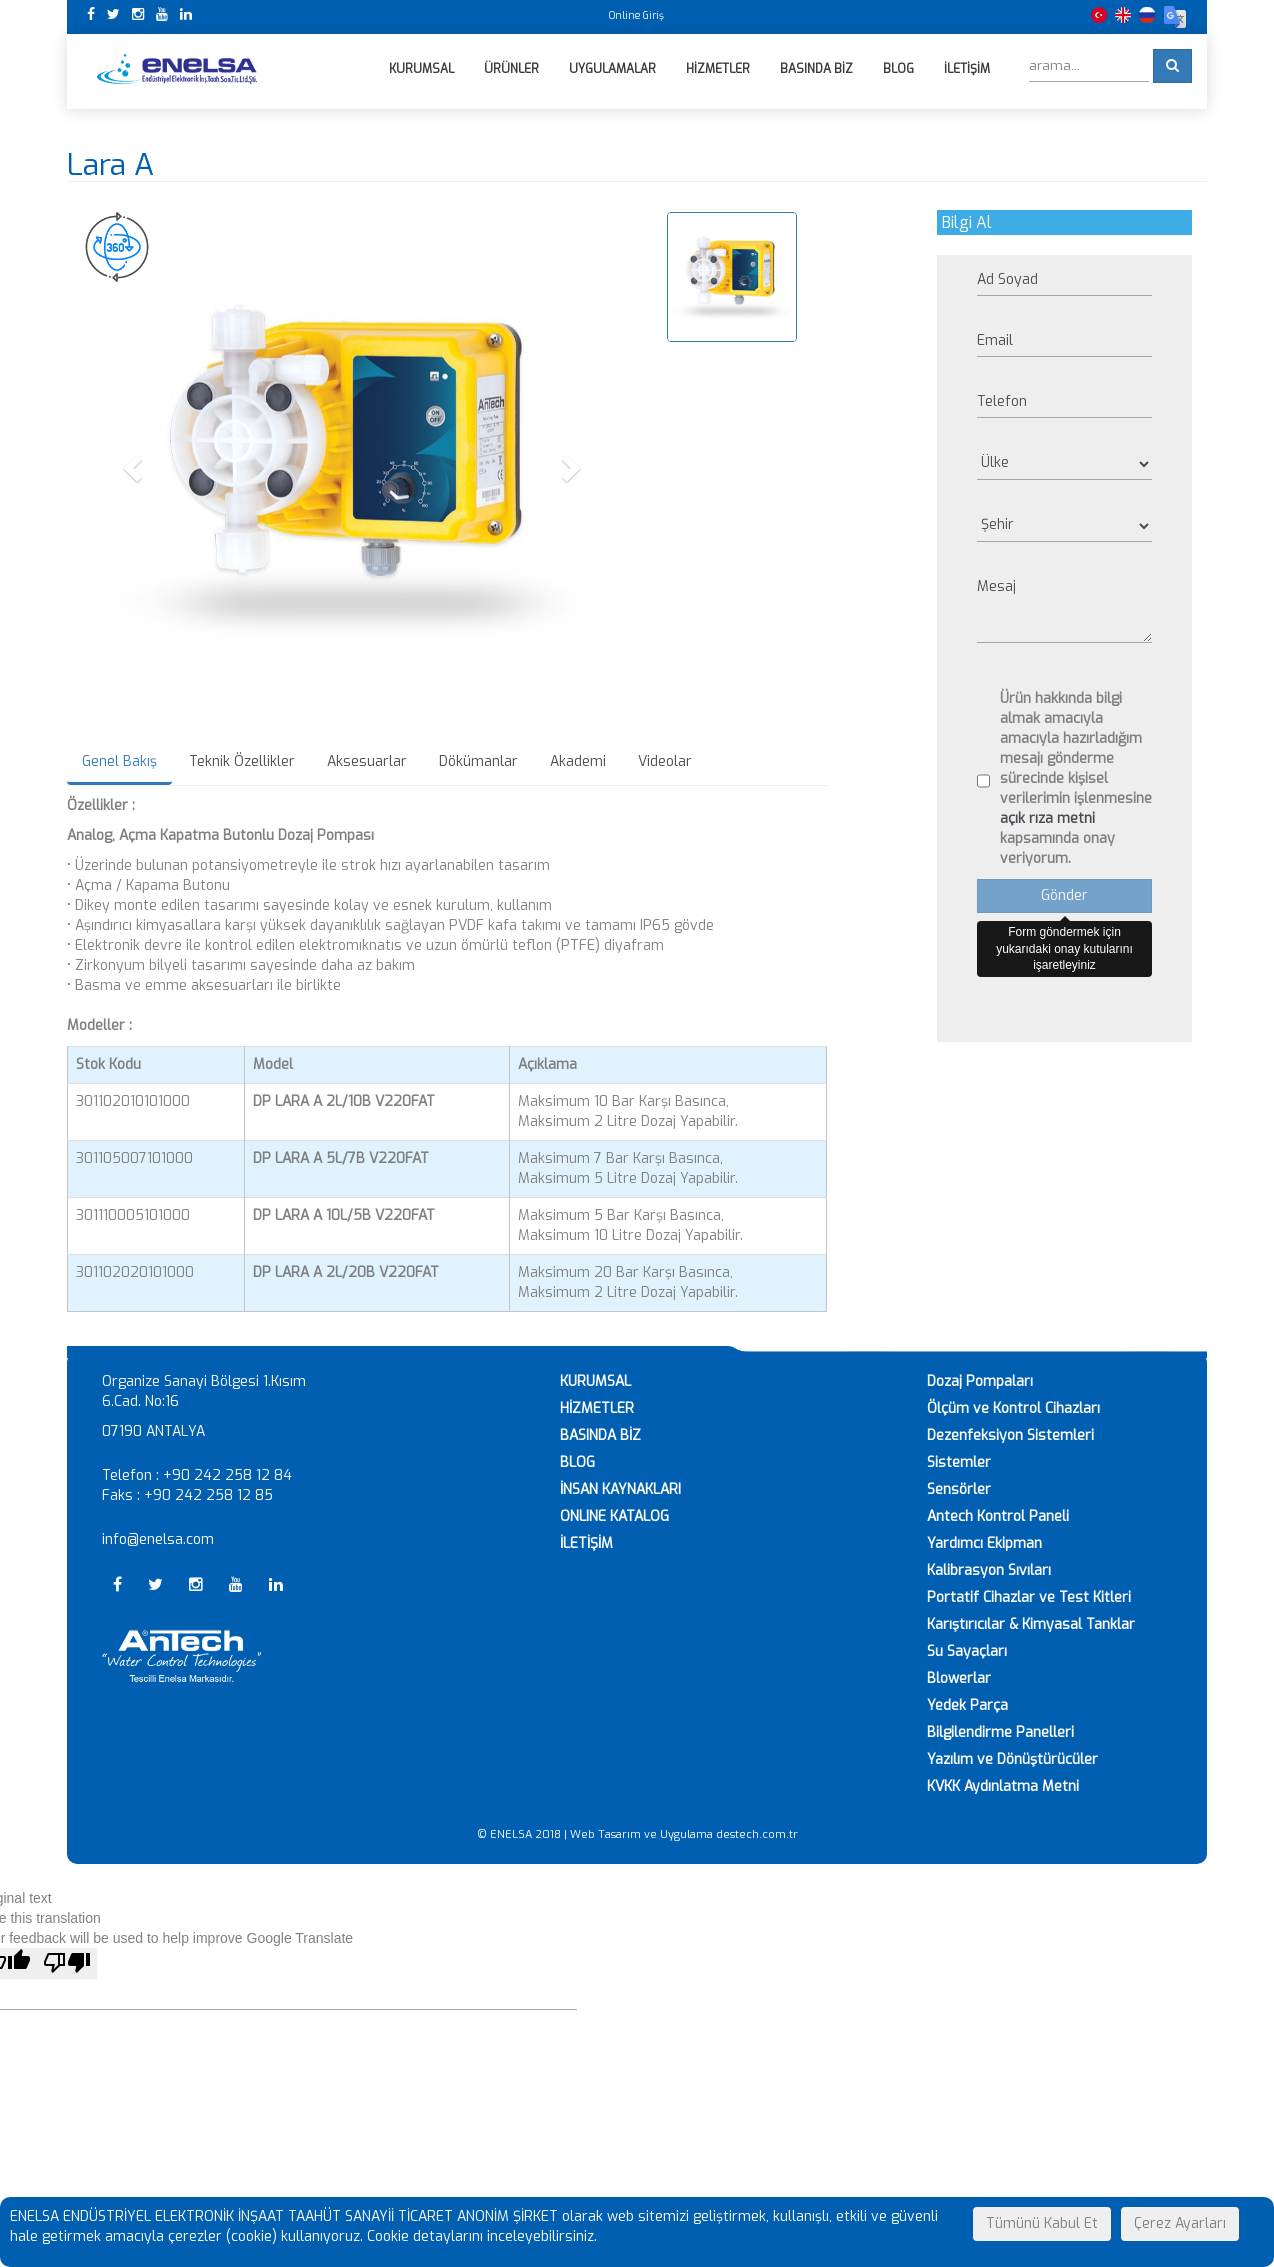 The image size is (1274, 2267). I want to click on KVKK Aydınlatma Metni, so click(1003, 1786).